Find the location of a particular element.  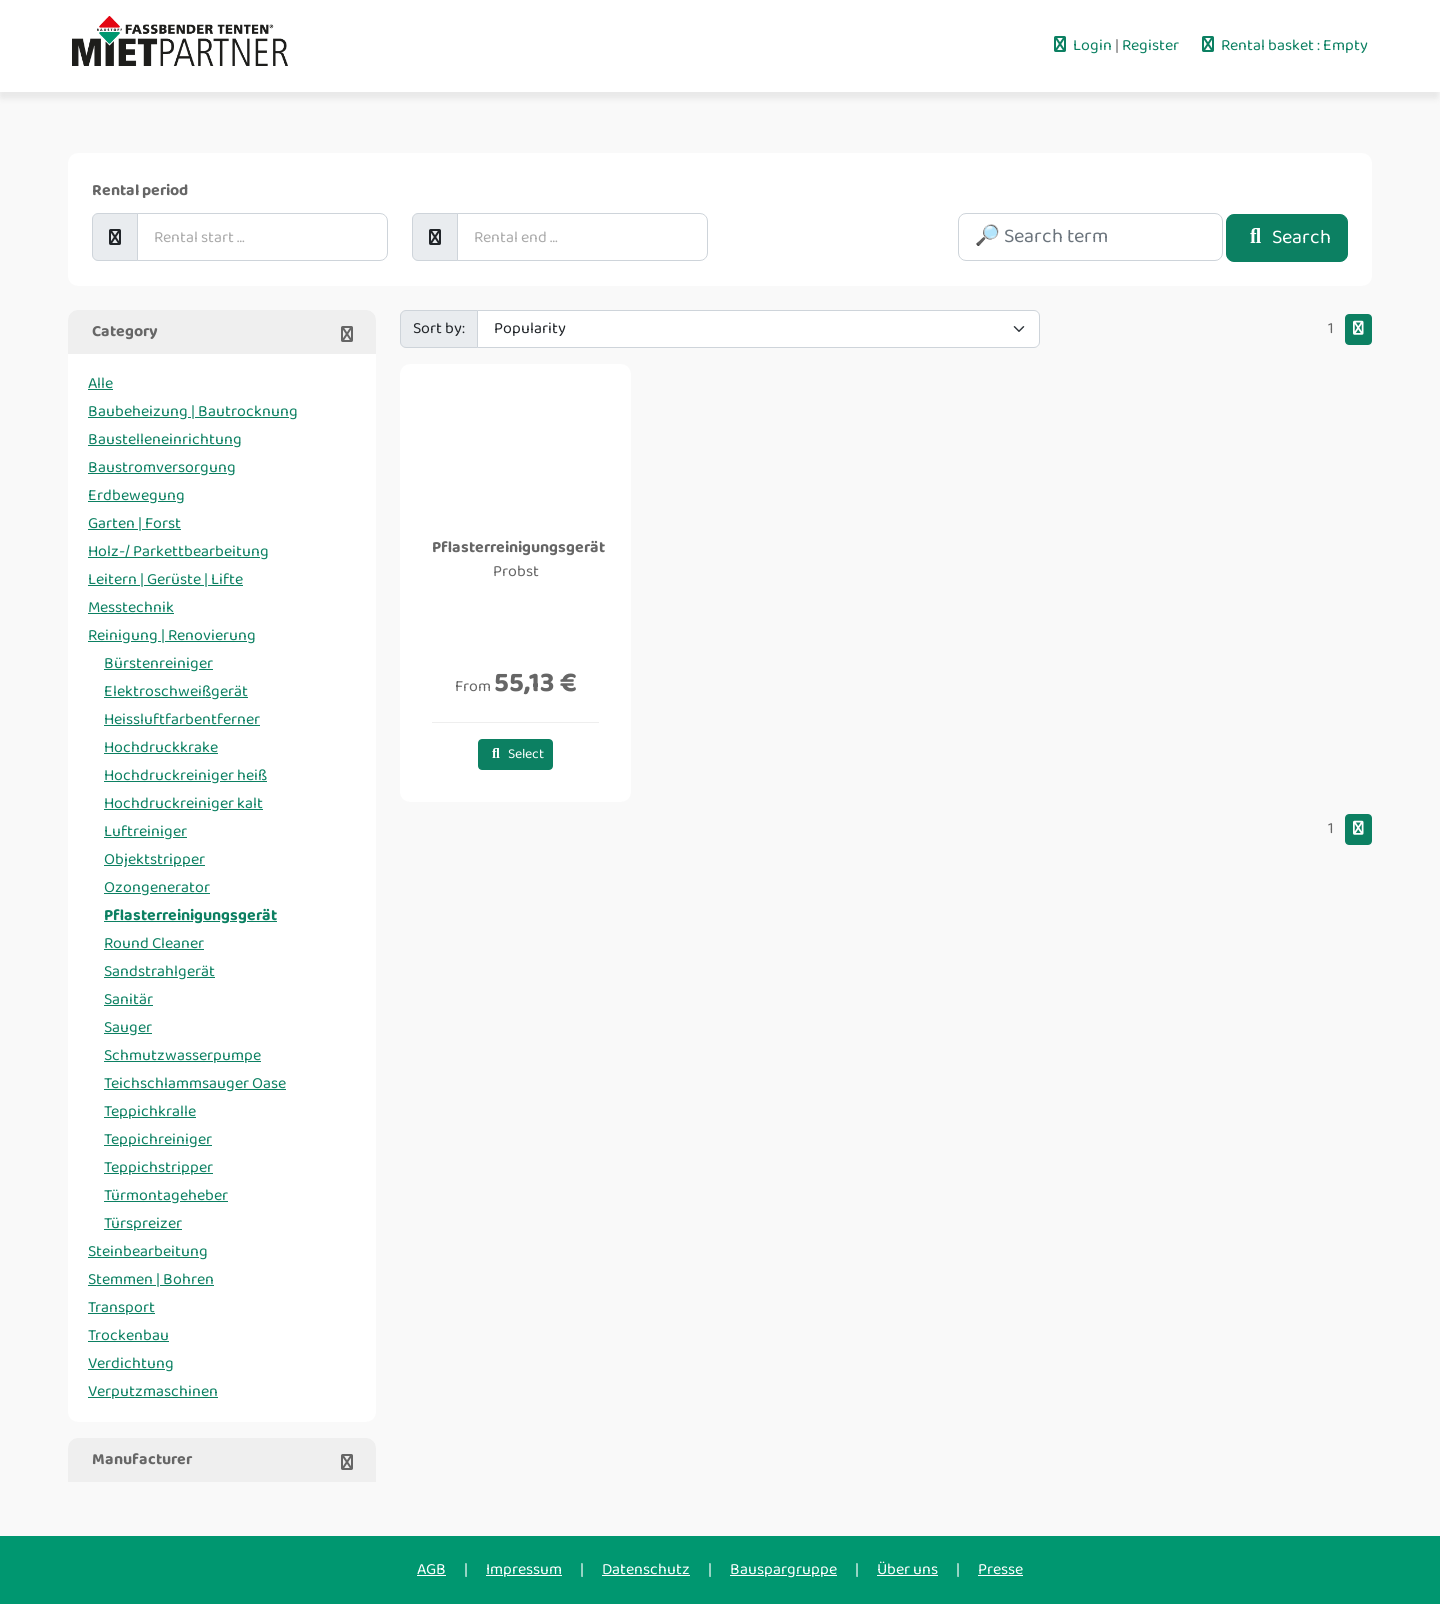

Register is located at coordinates (1152, 45).